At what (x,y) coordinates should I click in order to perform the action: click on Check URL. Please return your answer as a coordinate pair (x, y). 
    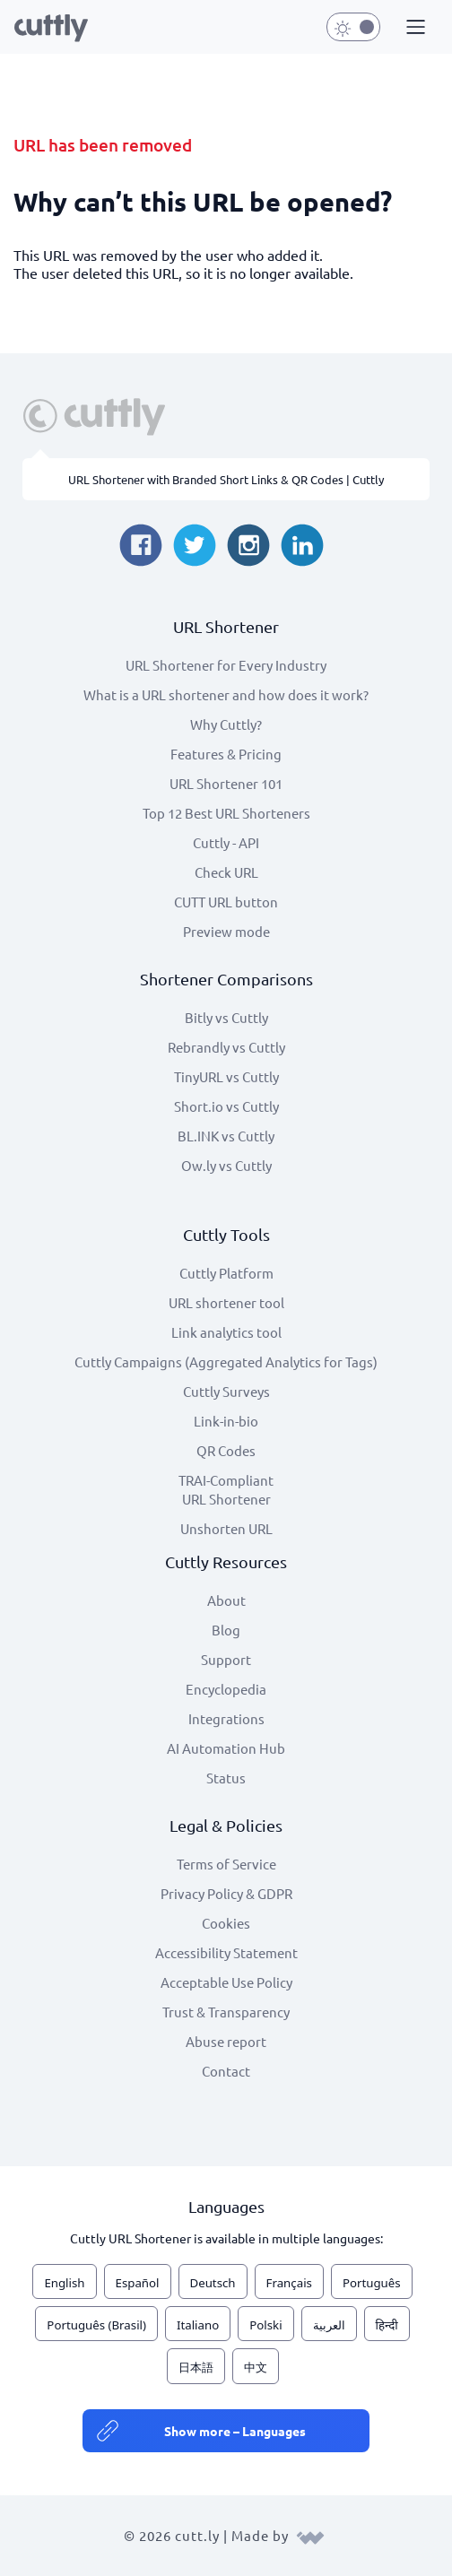
    Looking at the image, I should click on (226, 871).